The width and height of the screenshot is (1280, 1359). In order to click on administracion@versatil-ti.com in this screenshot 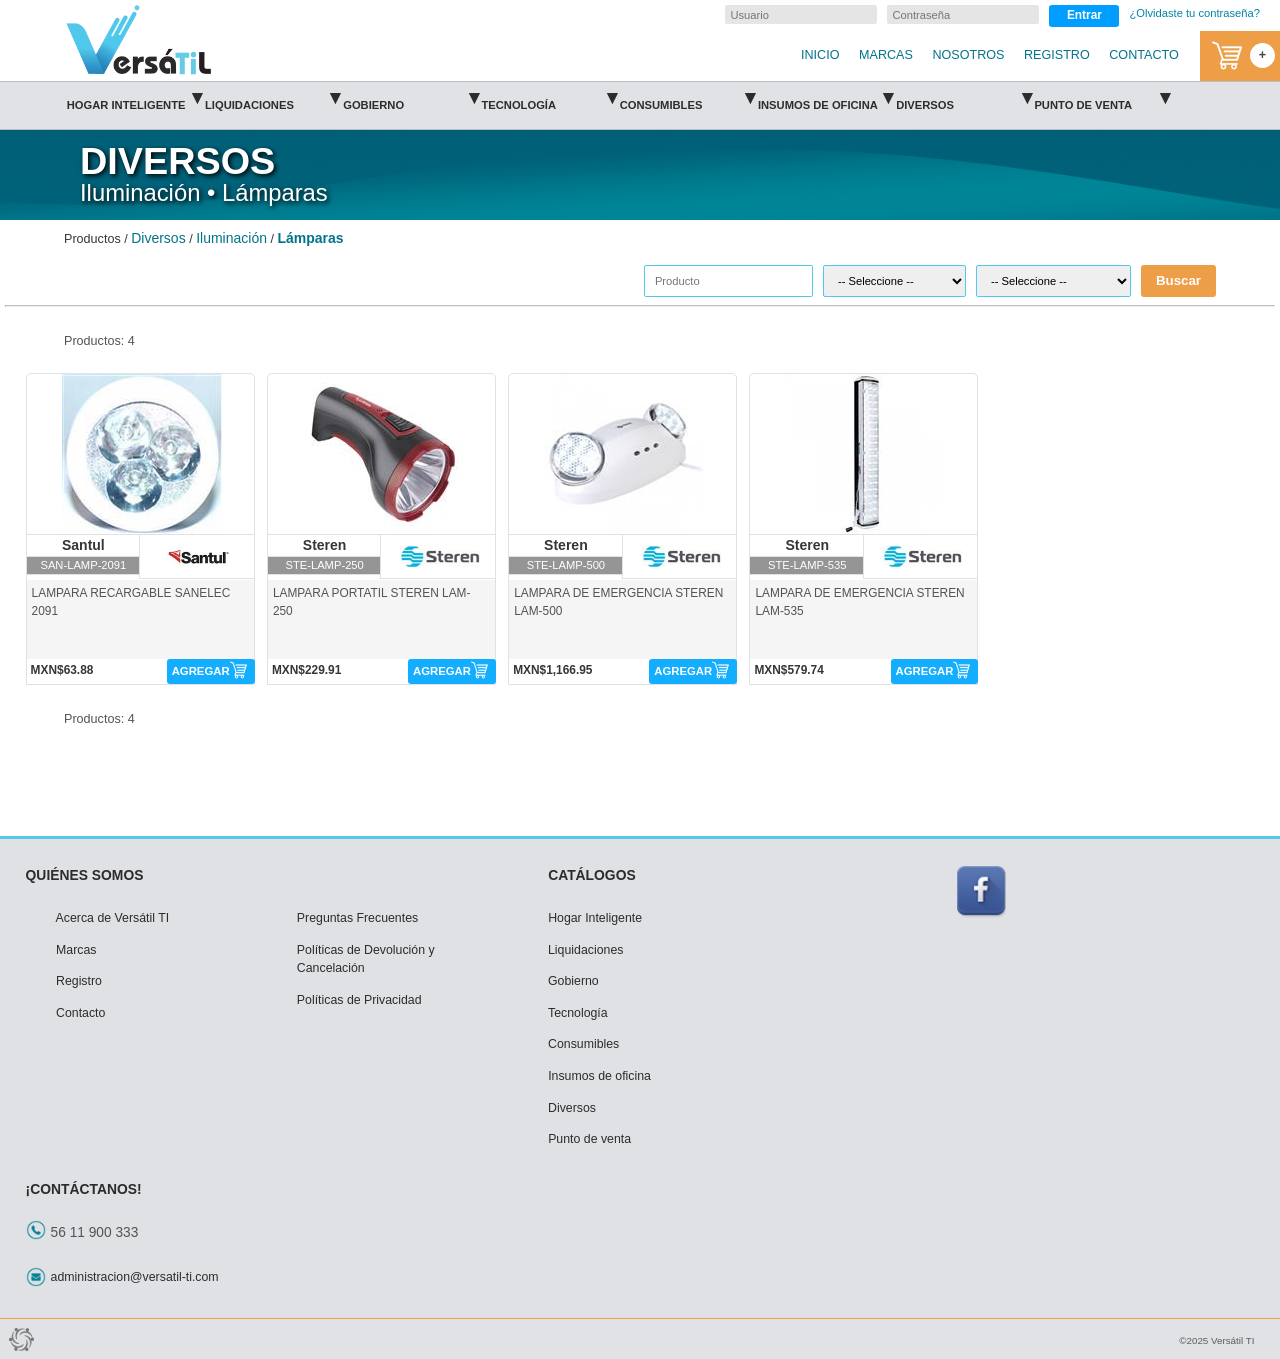, I will do `click(135, 1277)`.